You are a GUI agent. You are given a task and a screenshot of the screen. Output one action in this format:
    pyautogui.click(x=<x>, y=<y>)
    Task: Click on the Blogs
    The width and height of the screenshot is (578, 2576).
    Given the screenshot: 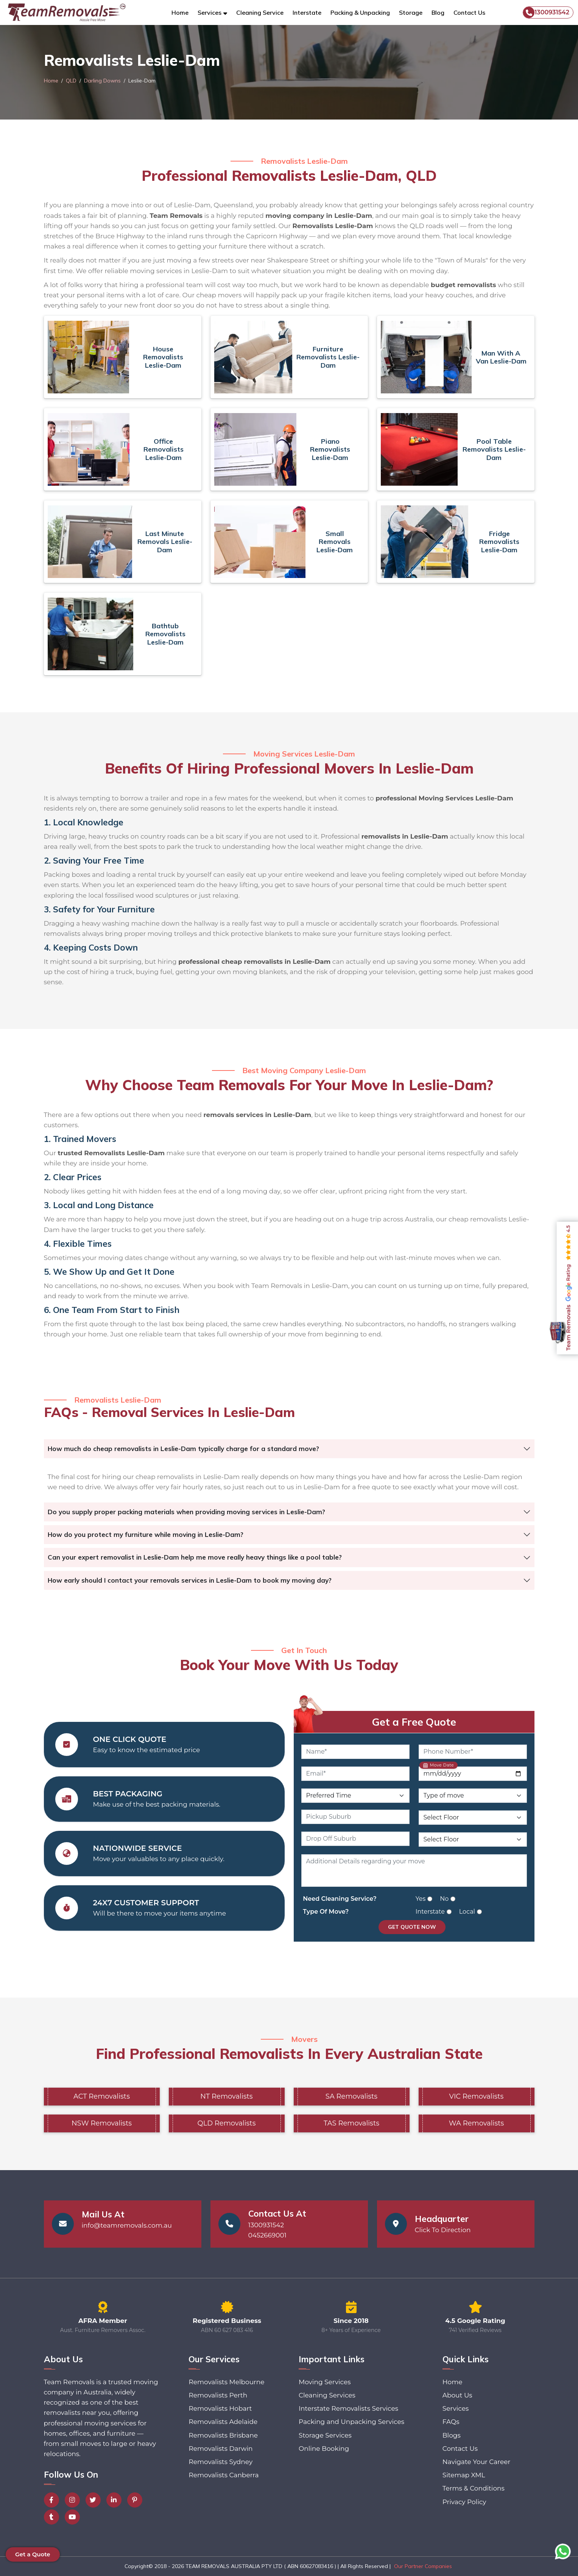 What is the action you would take?
    pyautogui.click(x=451, y=2435)
    